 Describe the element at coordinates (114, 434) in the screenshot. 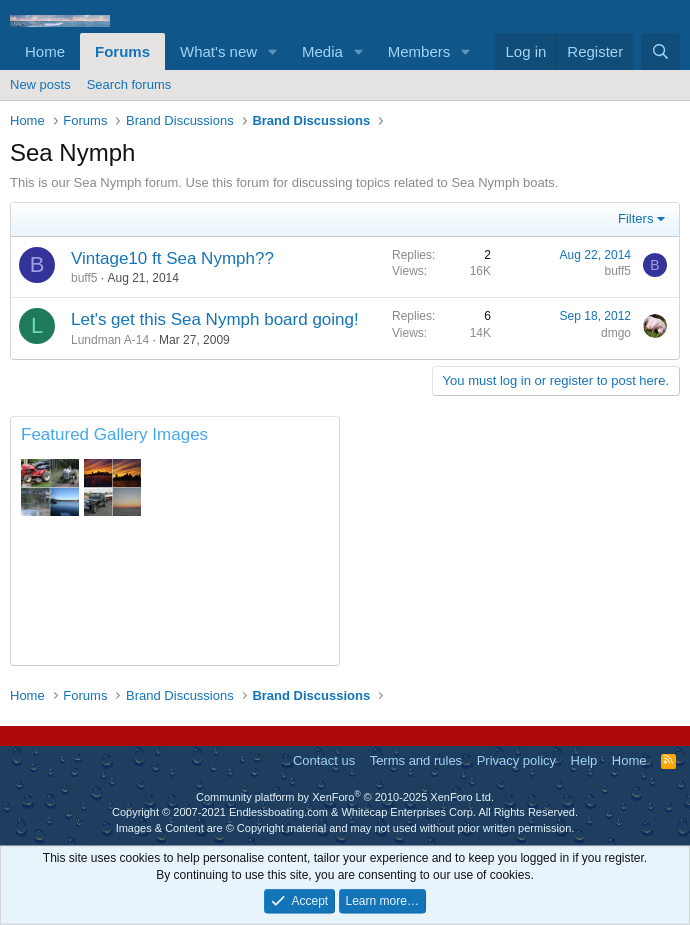

I see `Featured Gallery Images` at that location.